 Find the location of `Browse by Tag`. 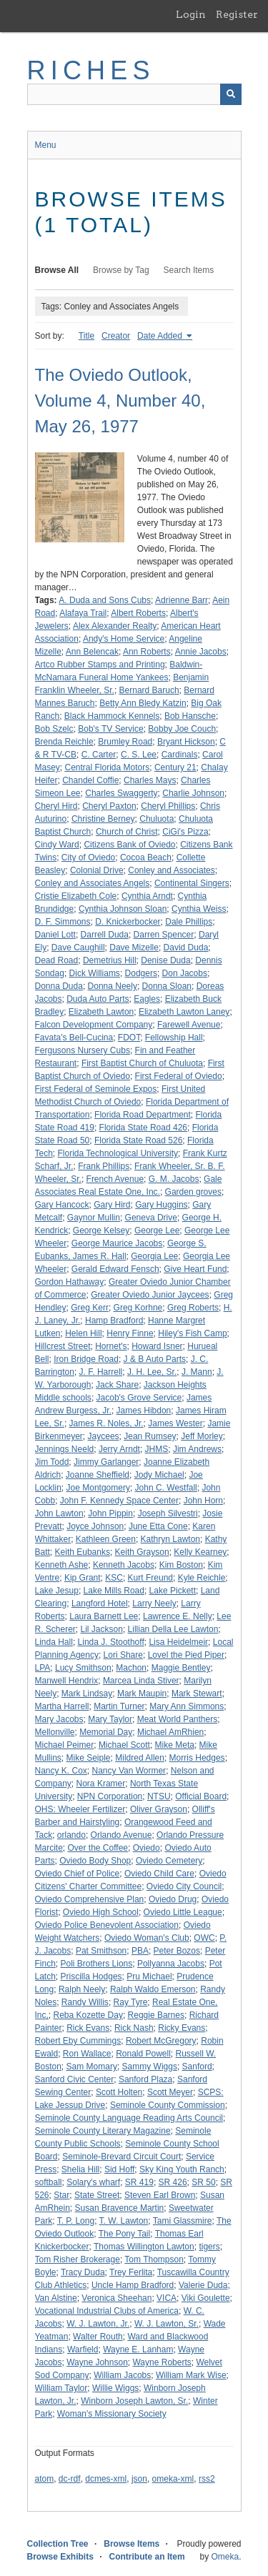

Browse by Tag is located at coordinates (121, 270).